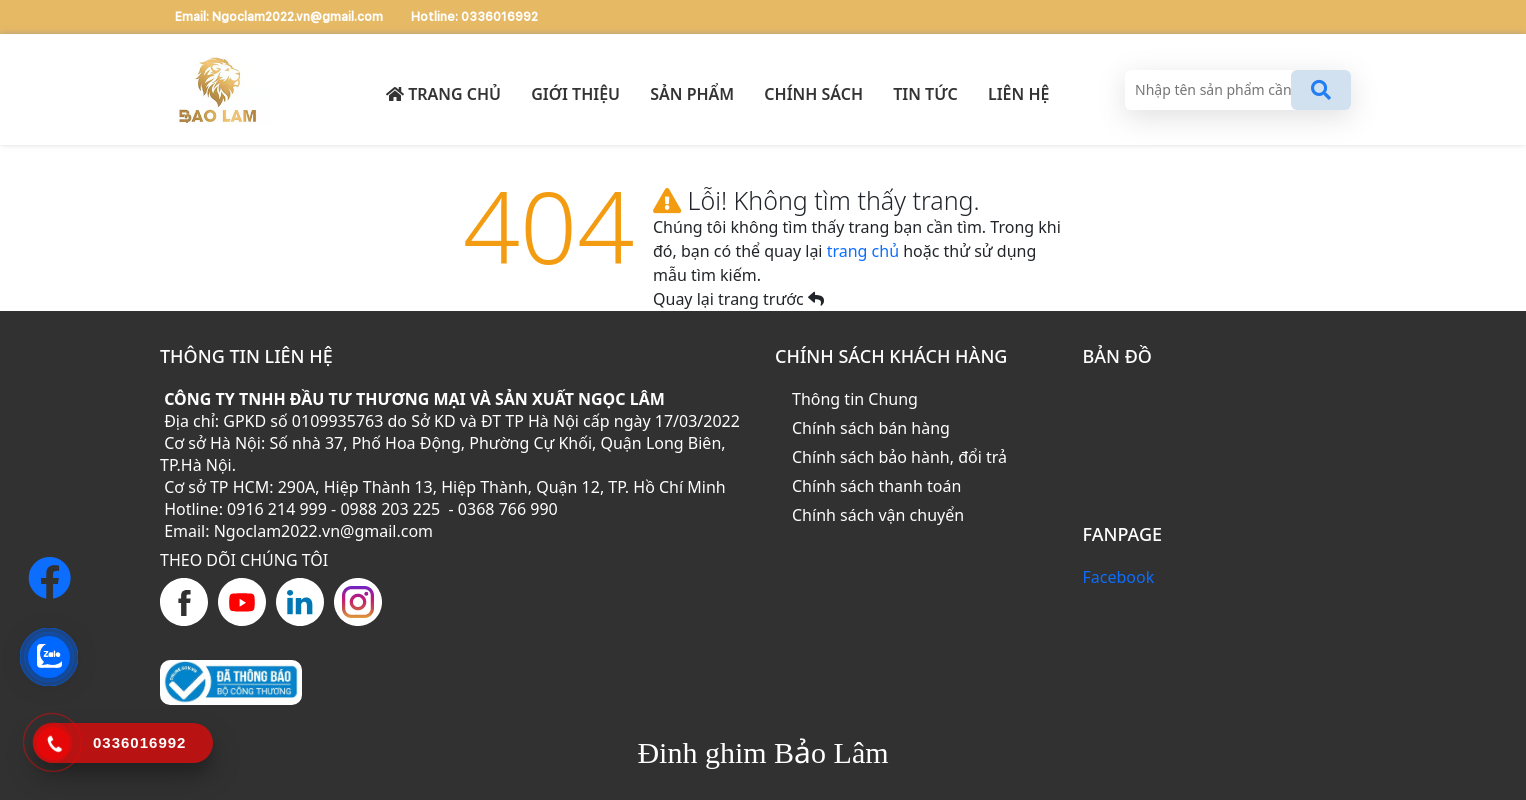  Describe the element at coordinates (878, 515) in the screenshot. I see `Chính sách vận chuyển` at that location.